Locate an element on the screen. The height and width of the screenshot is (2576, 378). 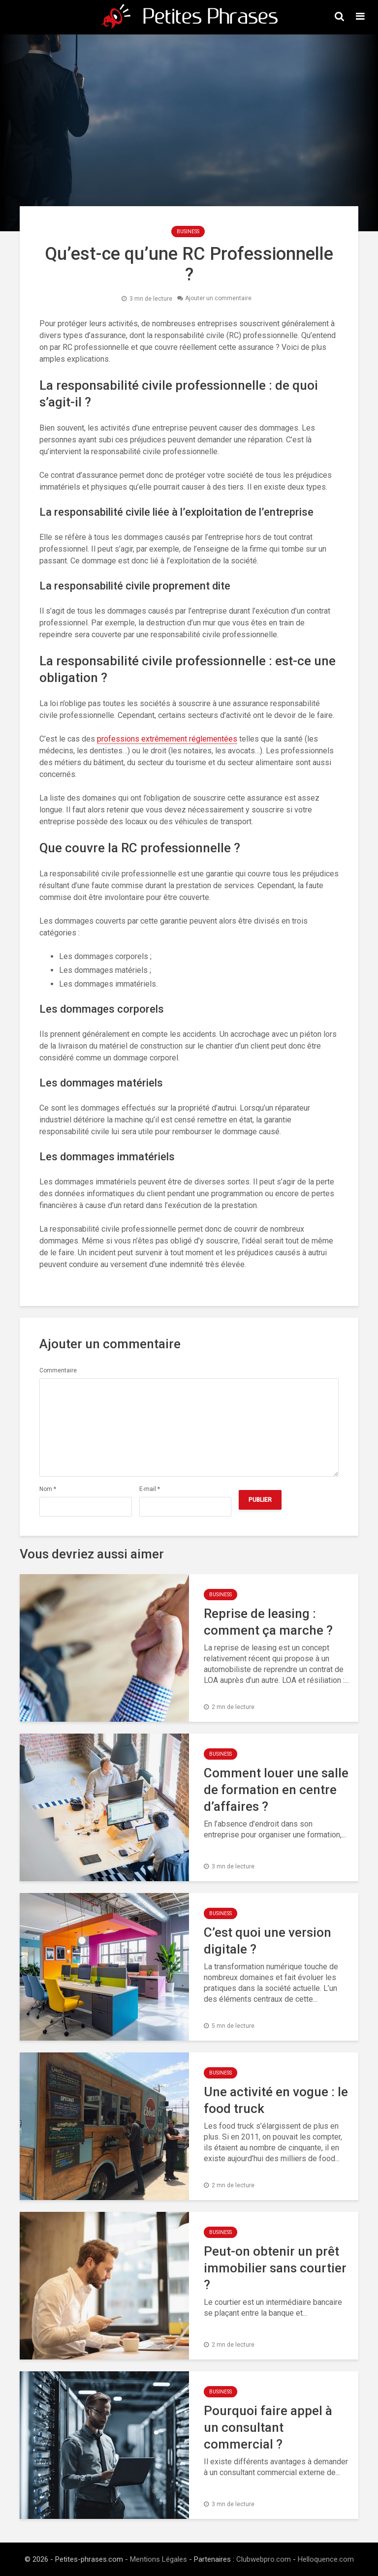
Commentaire is located at coordinates (58, 1370).